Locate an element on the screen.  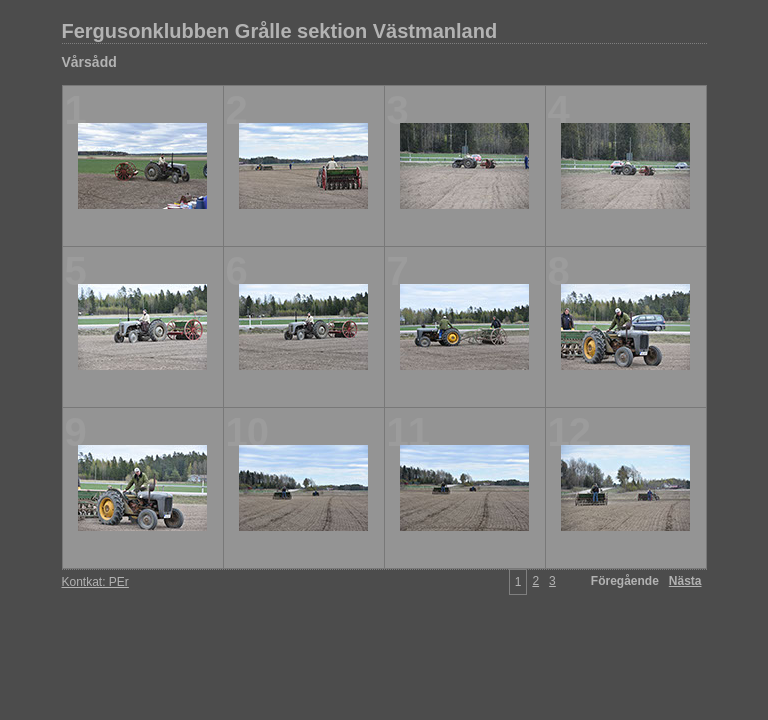
Kontkat: PEr is located at coordinates (95, 582).